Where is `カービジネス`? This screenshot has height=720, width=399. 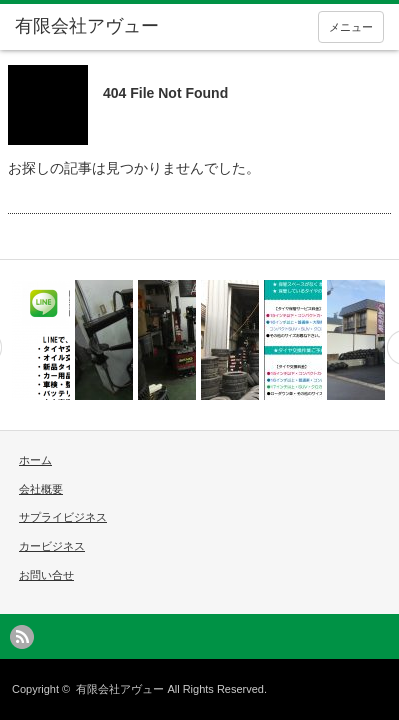 カービジネス is located at coordinates (52, 546).